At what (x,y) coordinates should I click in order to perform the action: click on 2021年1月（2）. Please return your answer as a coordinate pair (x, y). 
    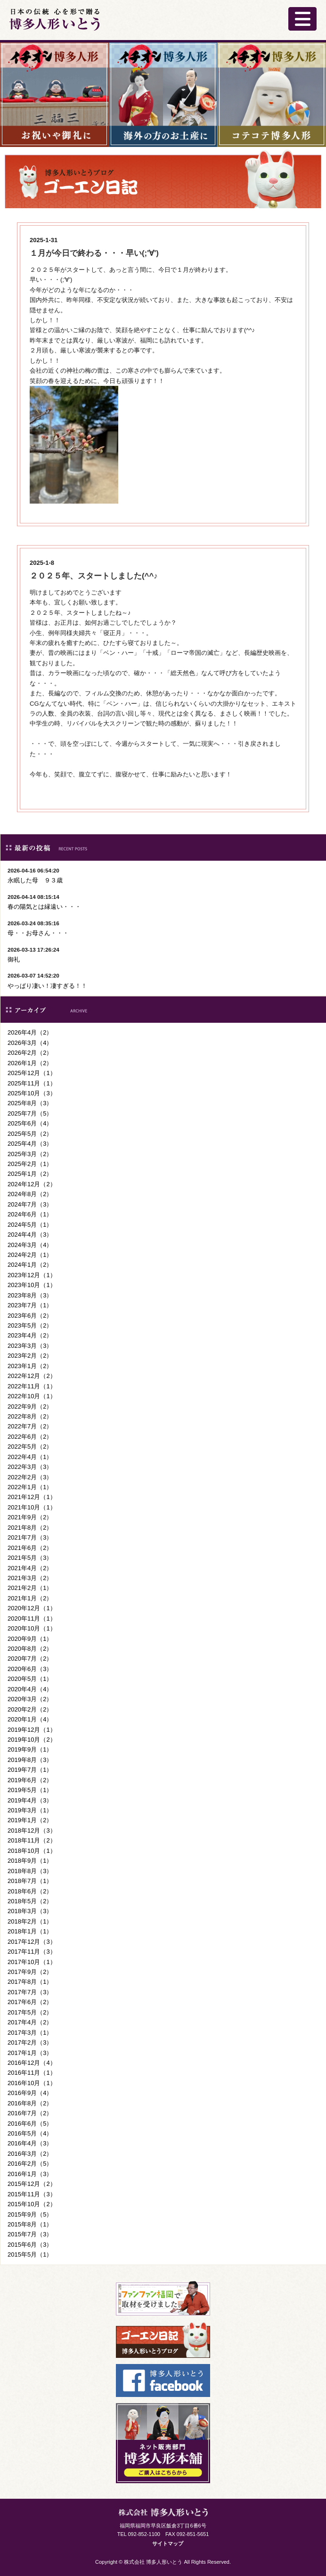
    Looking at the image, I should click on (30, 1598).